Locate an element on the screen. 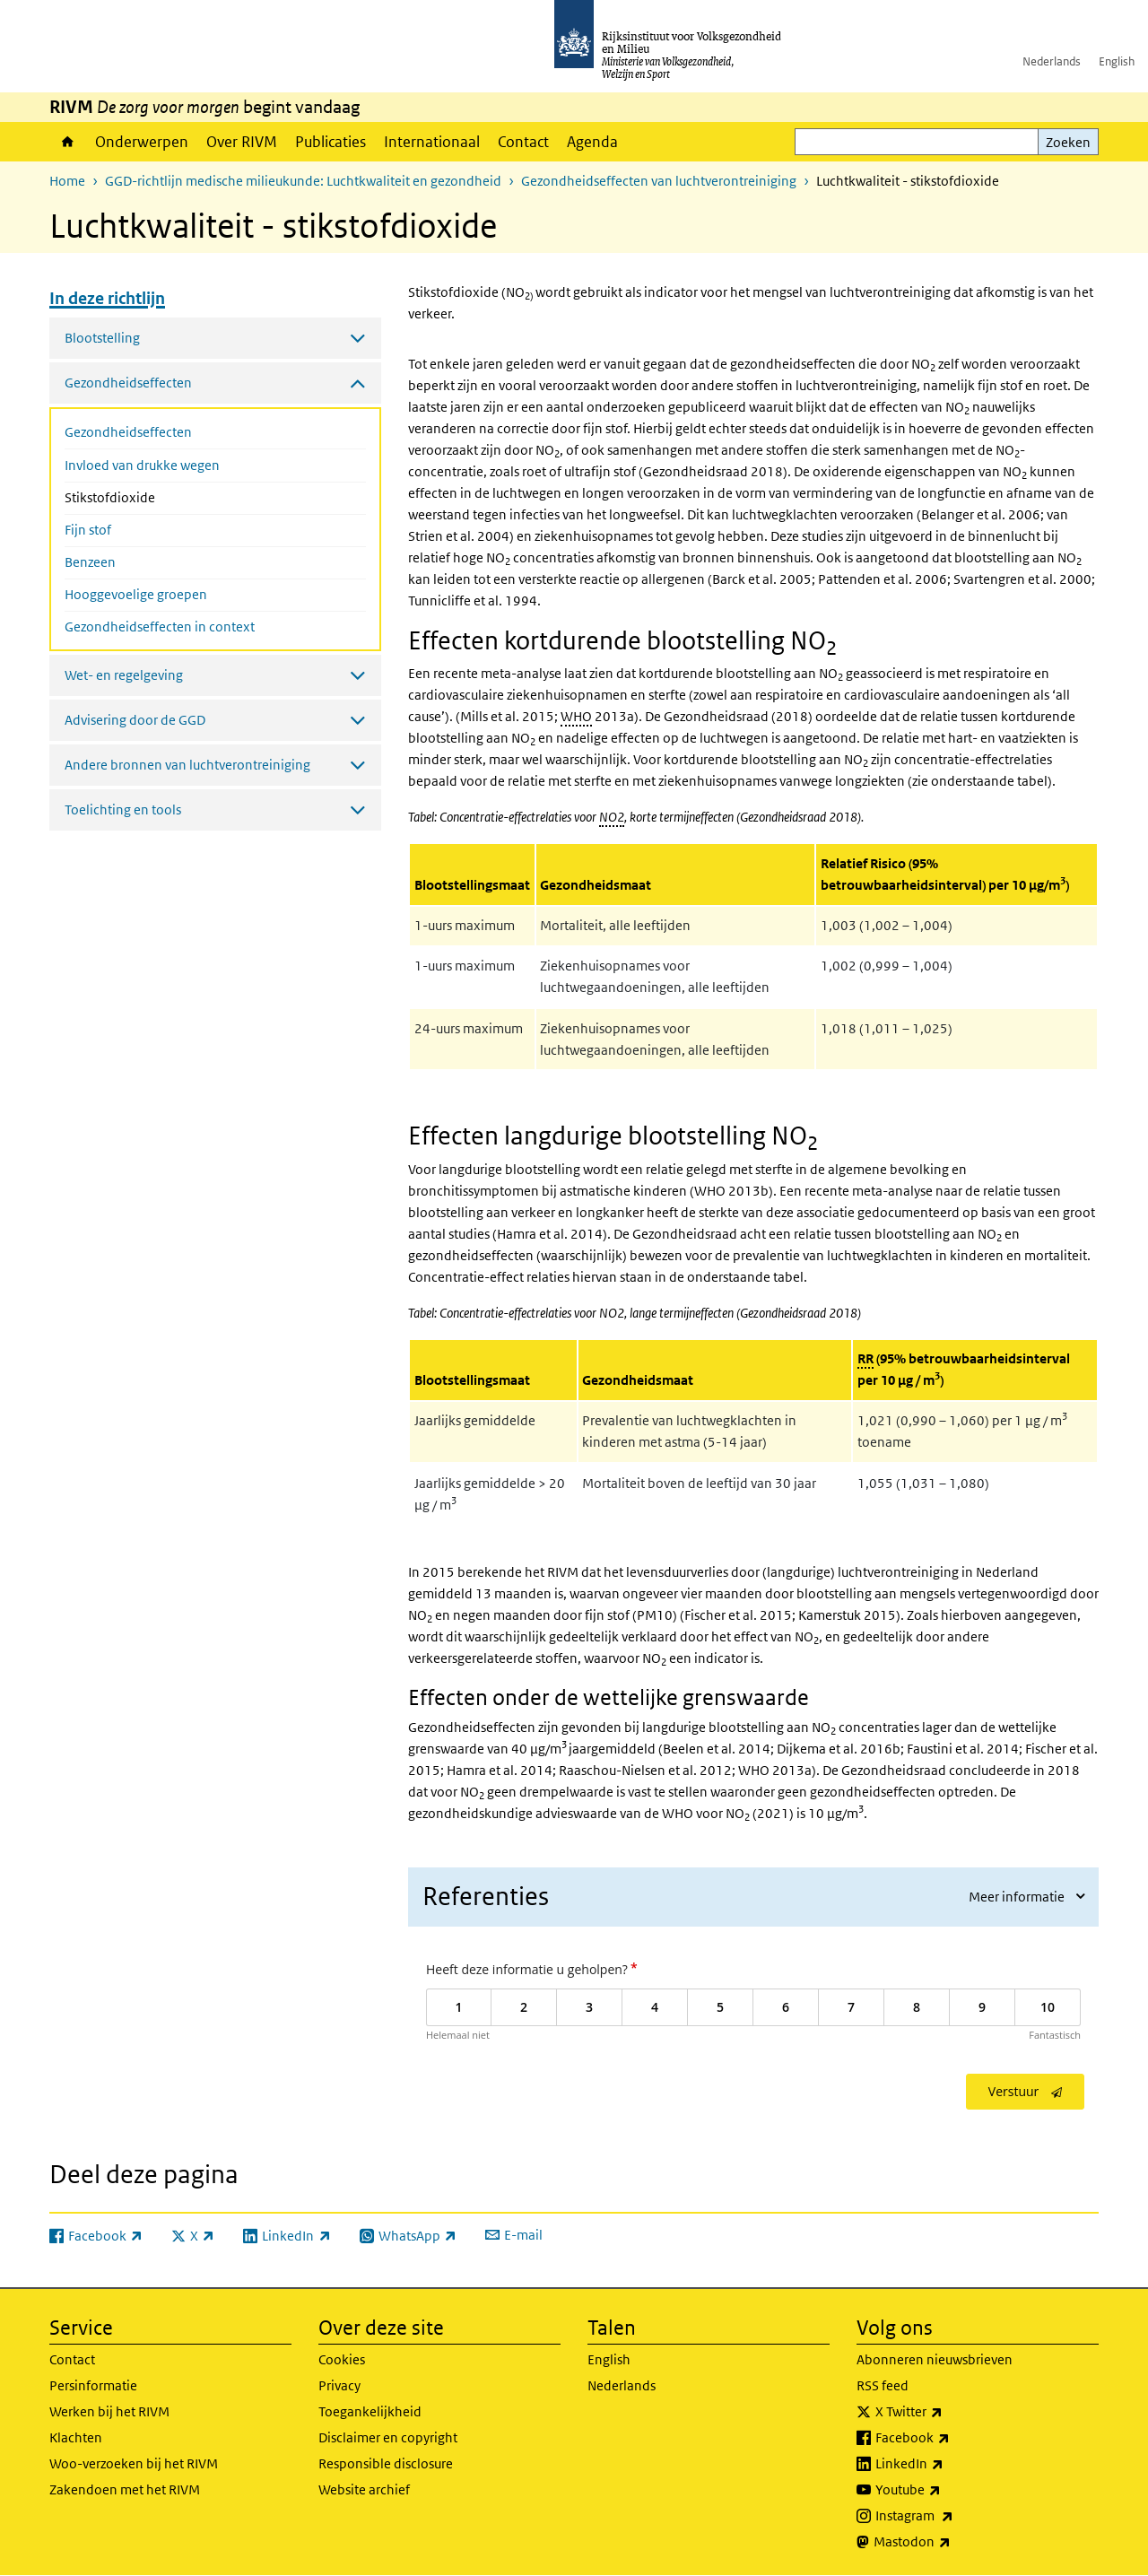  LinkedIn is located at coordinates (948, 2464).